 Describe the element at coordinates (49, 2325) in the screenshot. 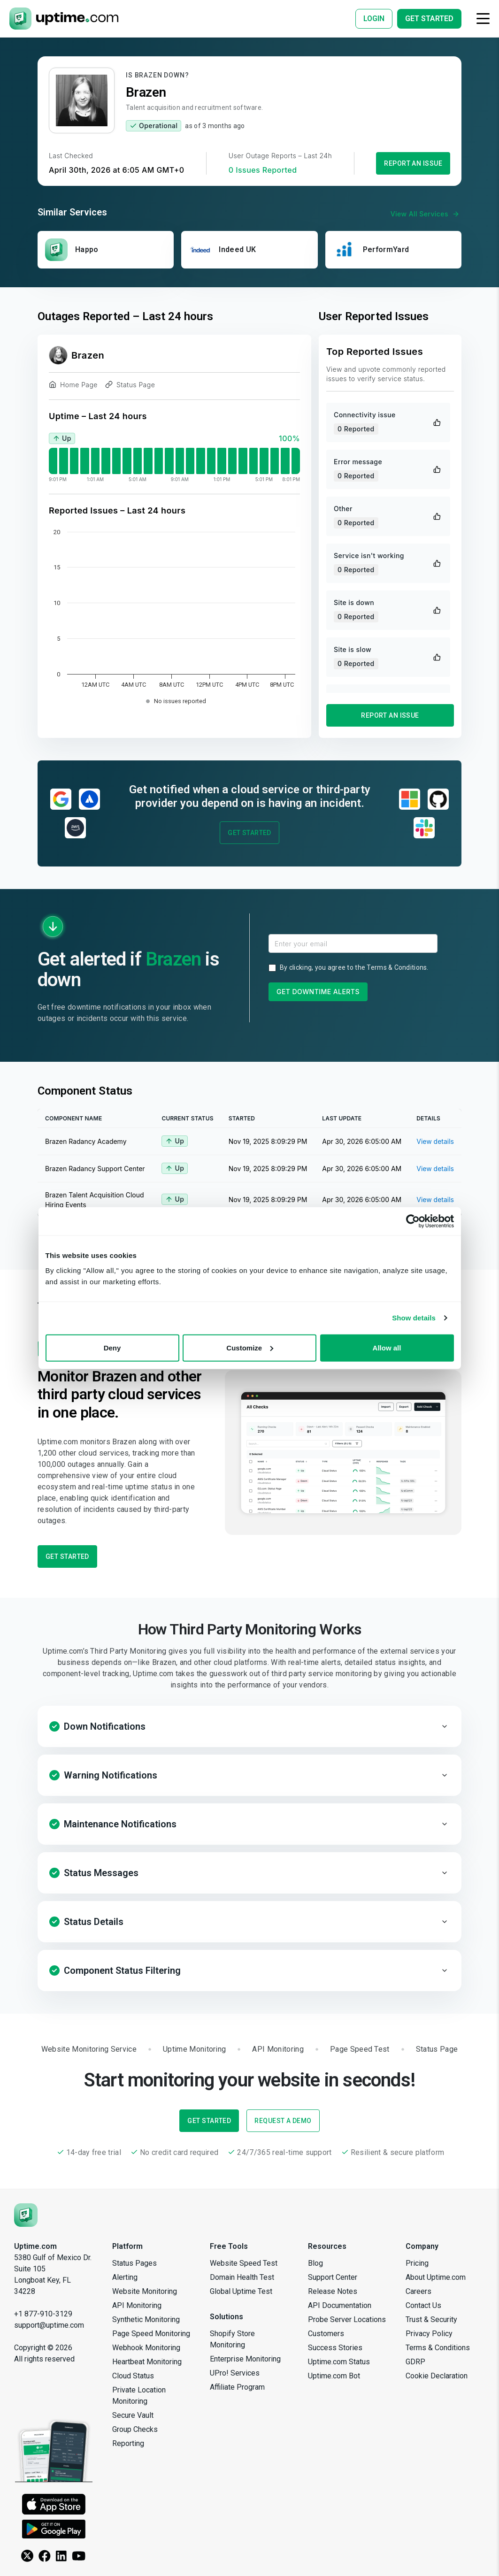

I see `support@uptime.com` at that location.